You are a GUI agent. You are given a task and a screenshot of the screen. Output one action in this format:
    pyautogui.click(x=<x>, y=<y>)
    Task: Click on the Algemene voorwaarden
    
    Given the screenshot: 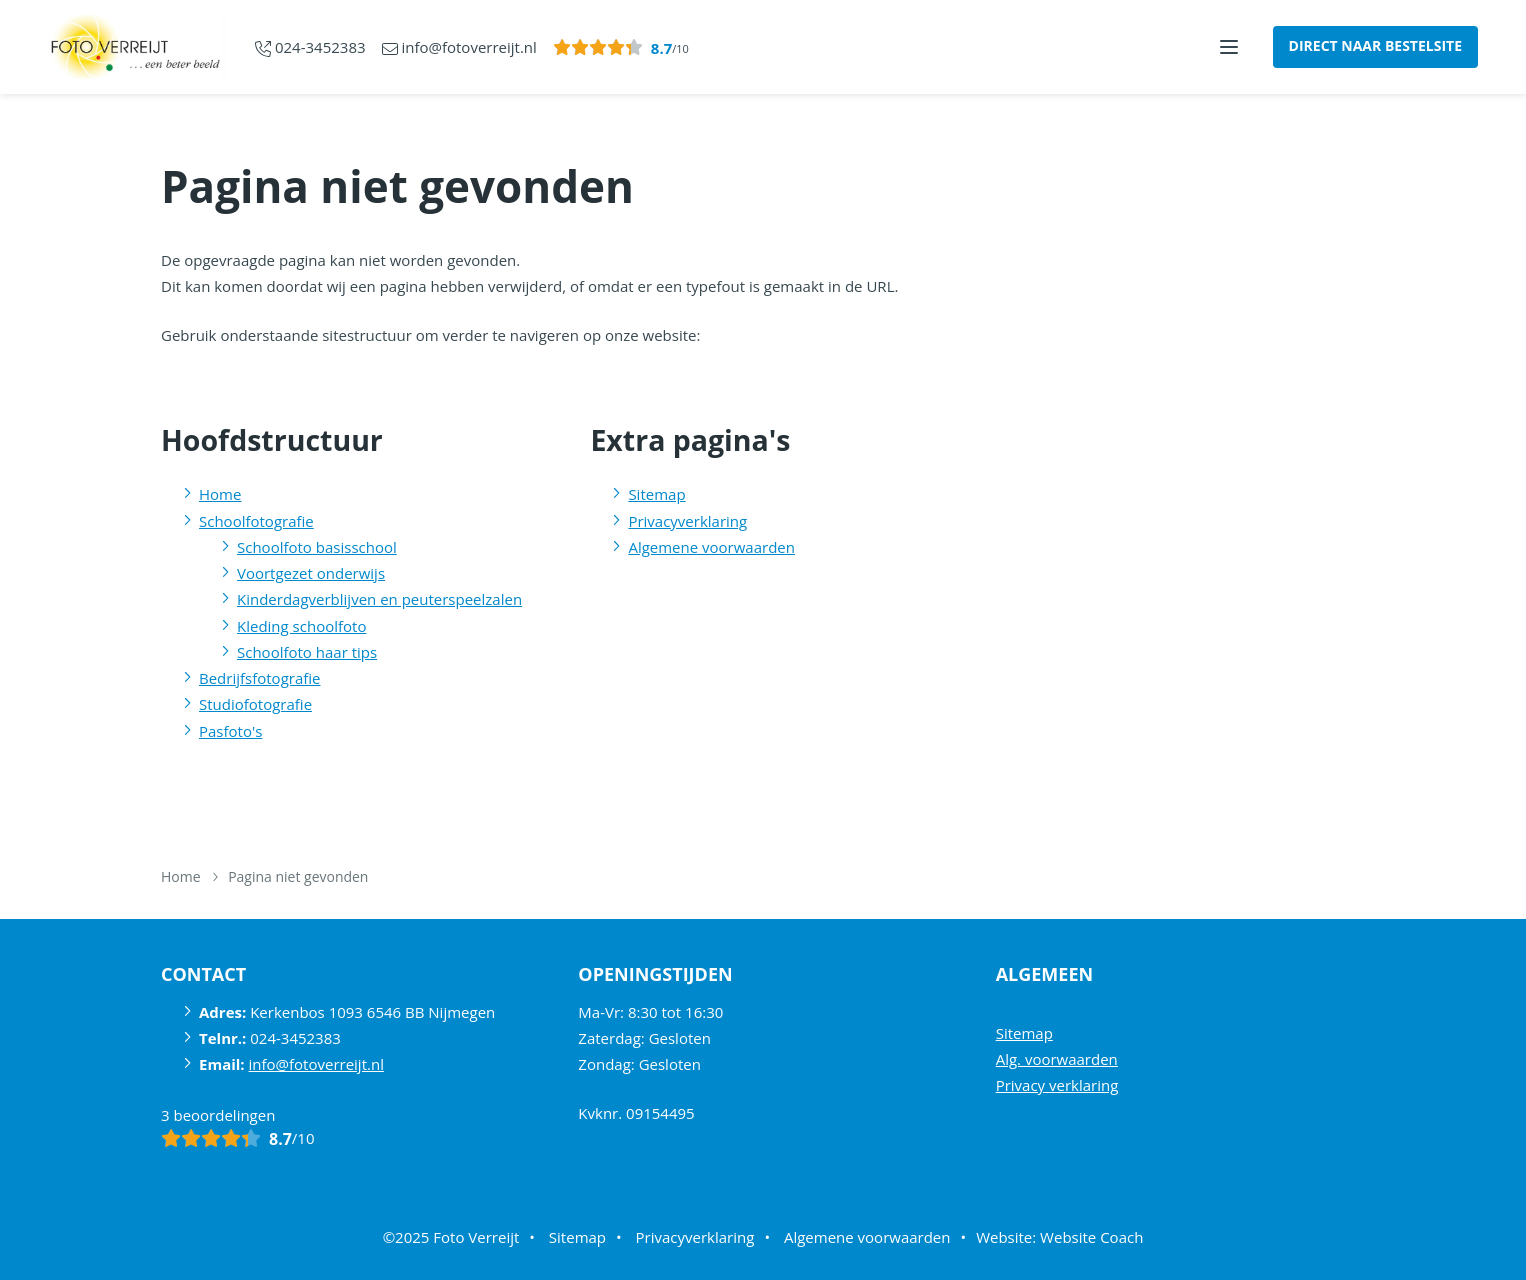 What is the action you would take?
    pyautogui.click(x=711, y=547)
    